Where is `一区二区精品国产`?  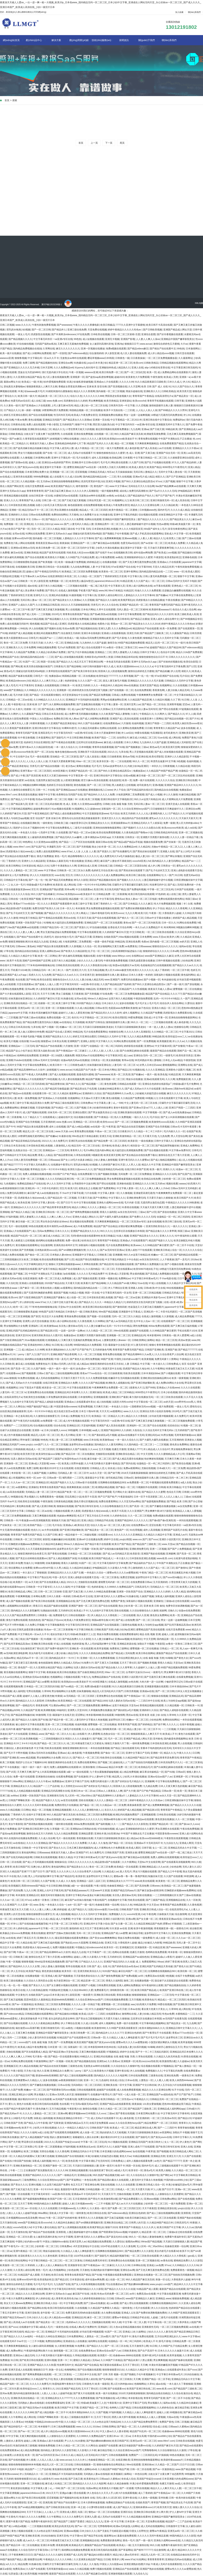 一区二区精品国产 is located at coordinates (121, 989).